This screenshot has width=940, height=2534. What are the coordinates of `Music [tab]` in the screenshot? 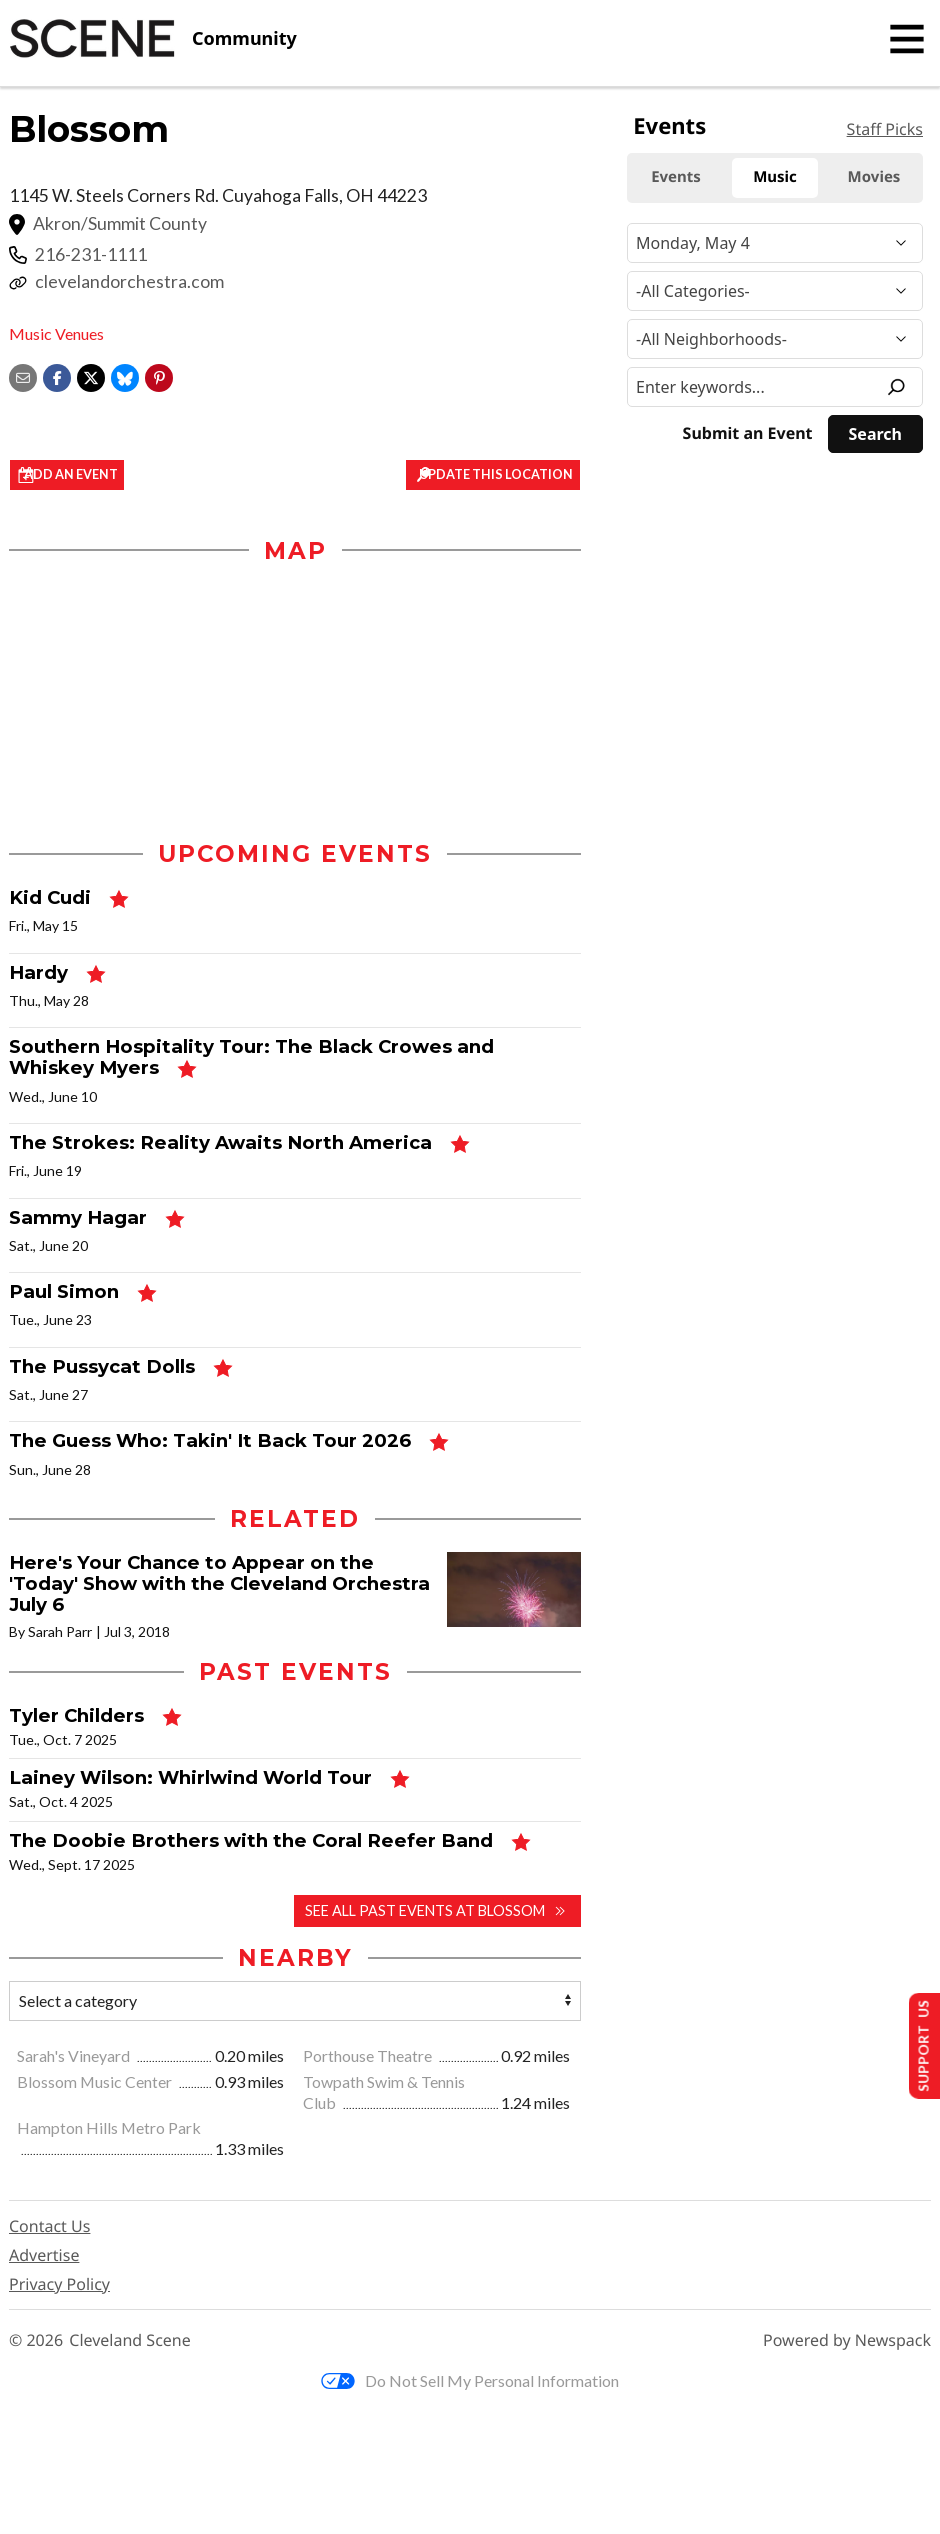 It's located at (775, 177).